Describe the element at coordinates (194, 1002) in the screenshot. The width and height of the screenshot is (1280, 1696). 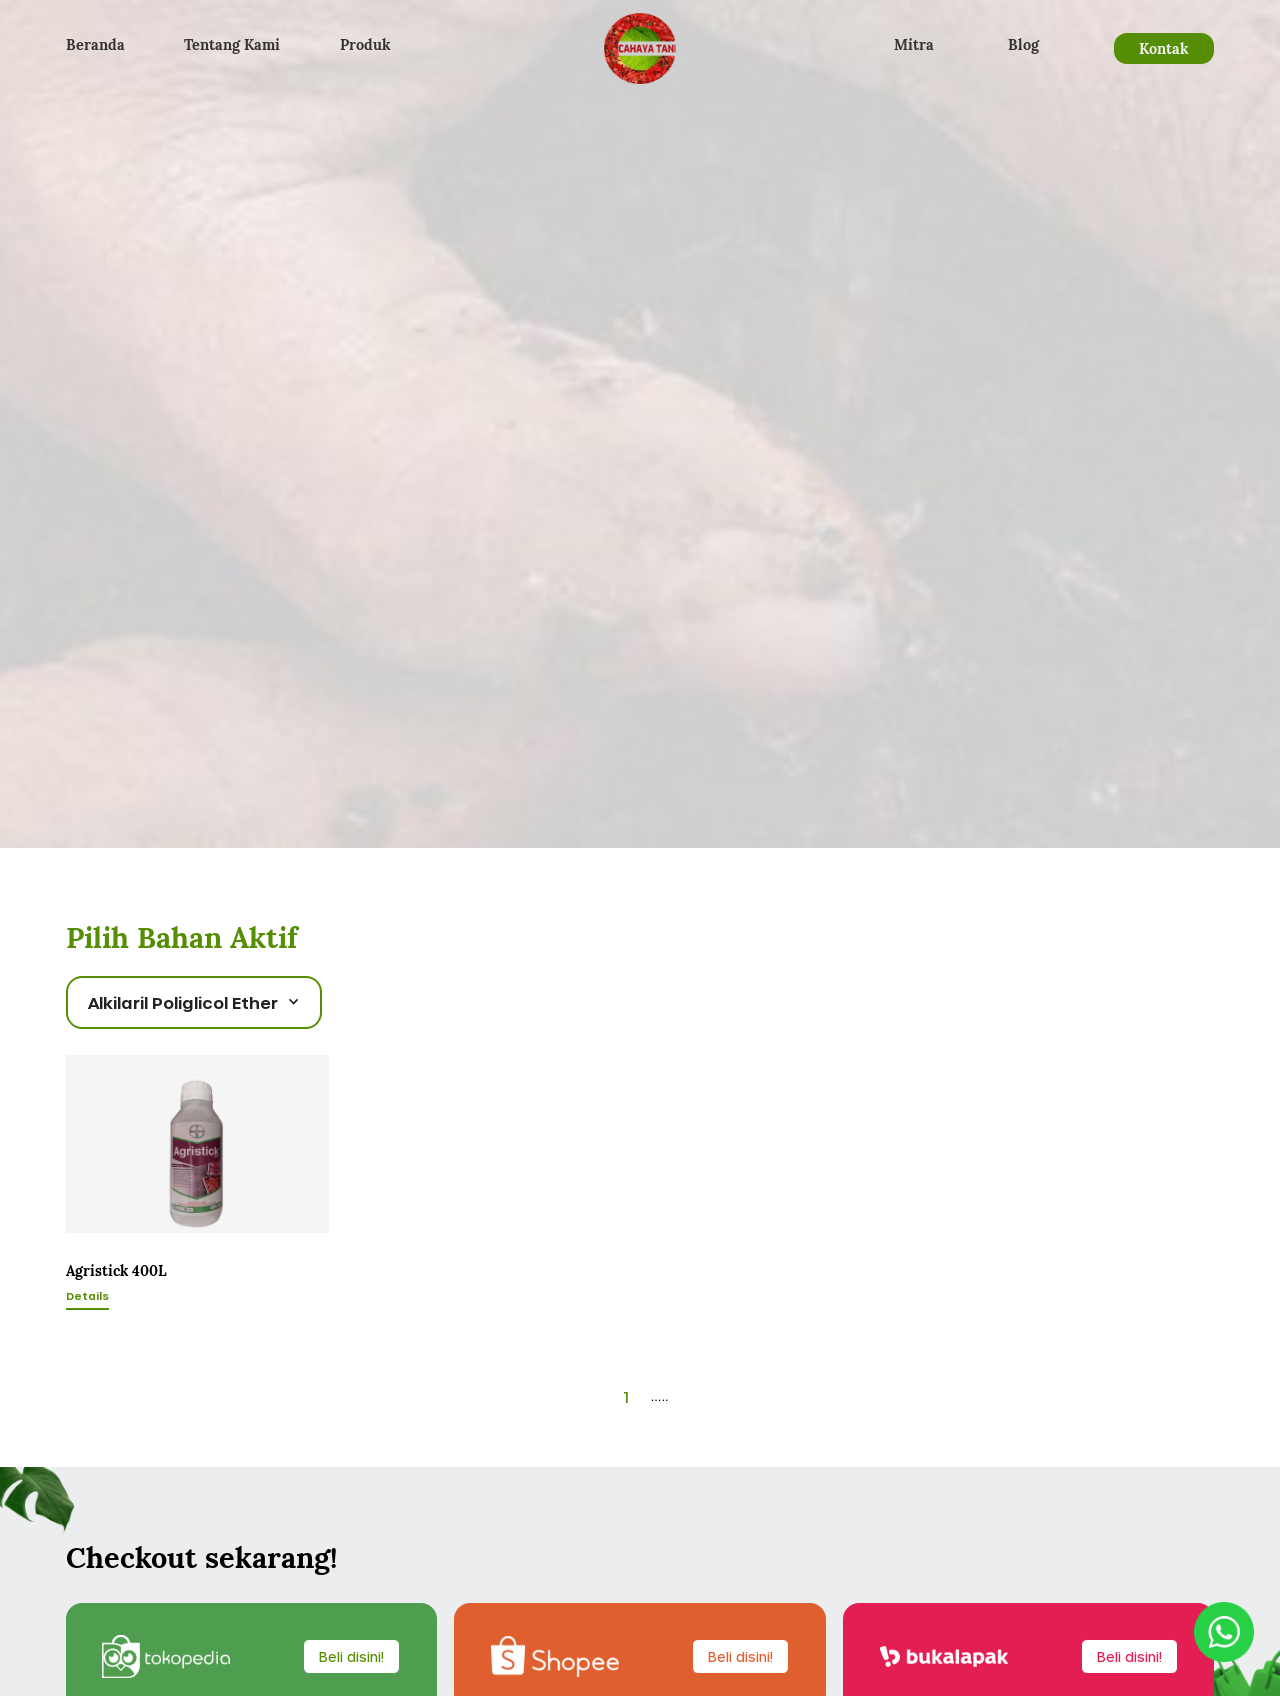
I see `[button]` at that location.